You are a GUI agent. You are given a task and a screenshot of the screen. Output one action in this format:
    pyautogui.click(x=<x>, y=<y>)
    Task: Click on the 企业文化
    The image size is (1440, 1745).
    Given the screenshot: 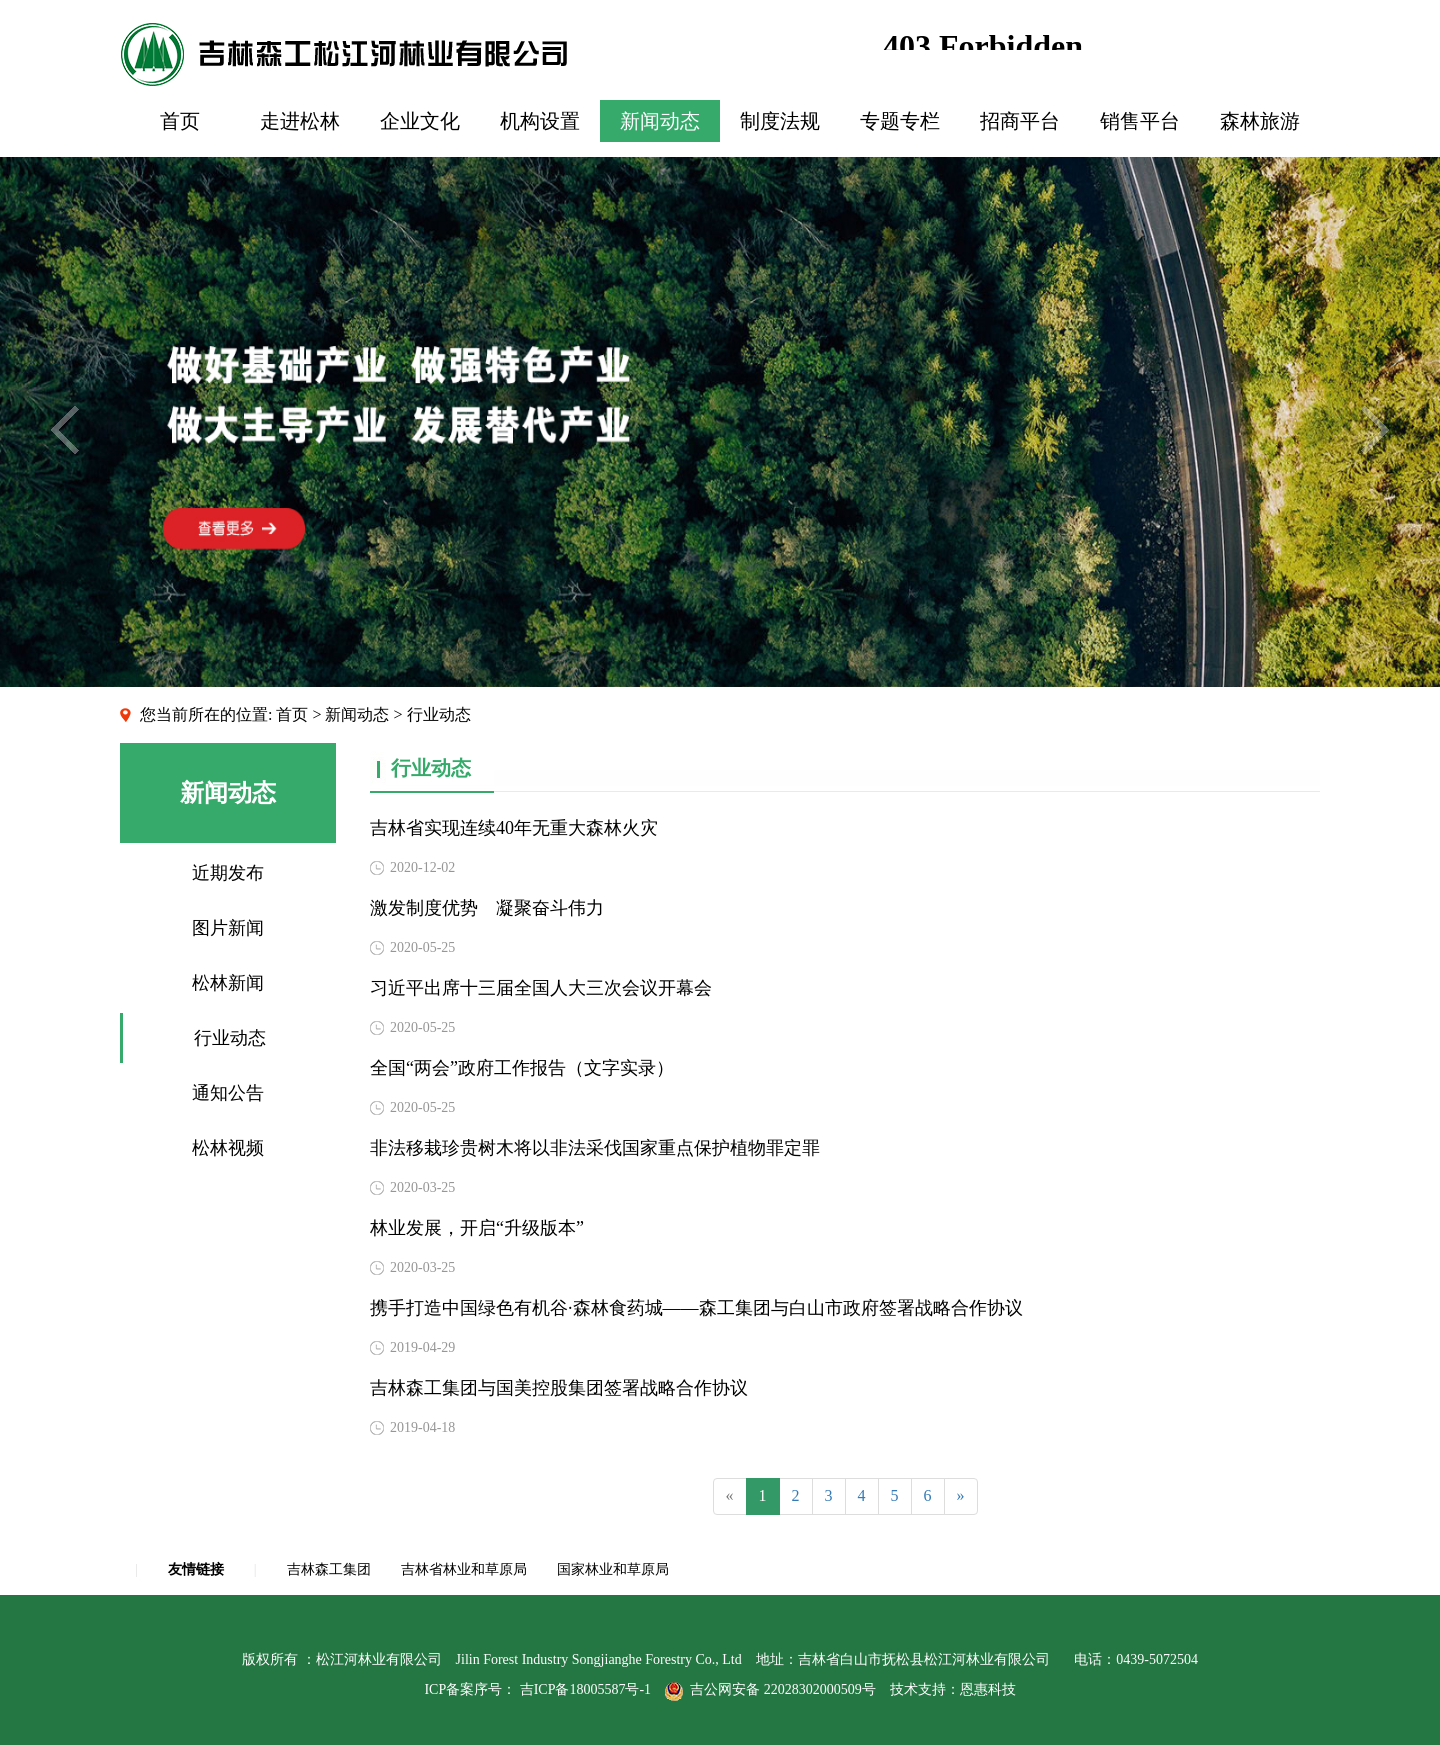 What is the action you would take?
    pyautogui.click(x=420, y=121)
    